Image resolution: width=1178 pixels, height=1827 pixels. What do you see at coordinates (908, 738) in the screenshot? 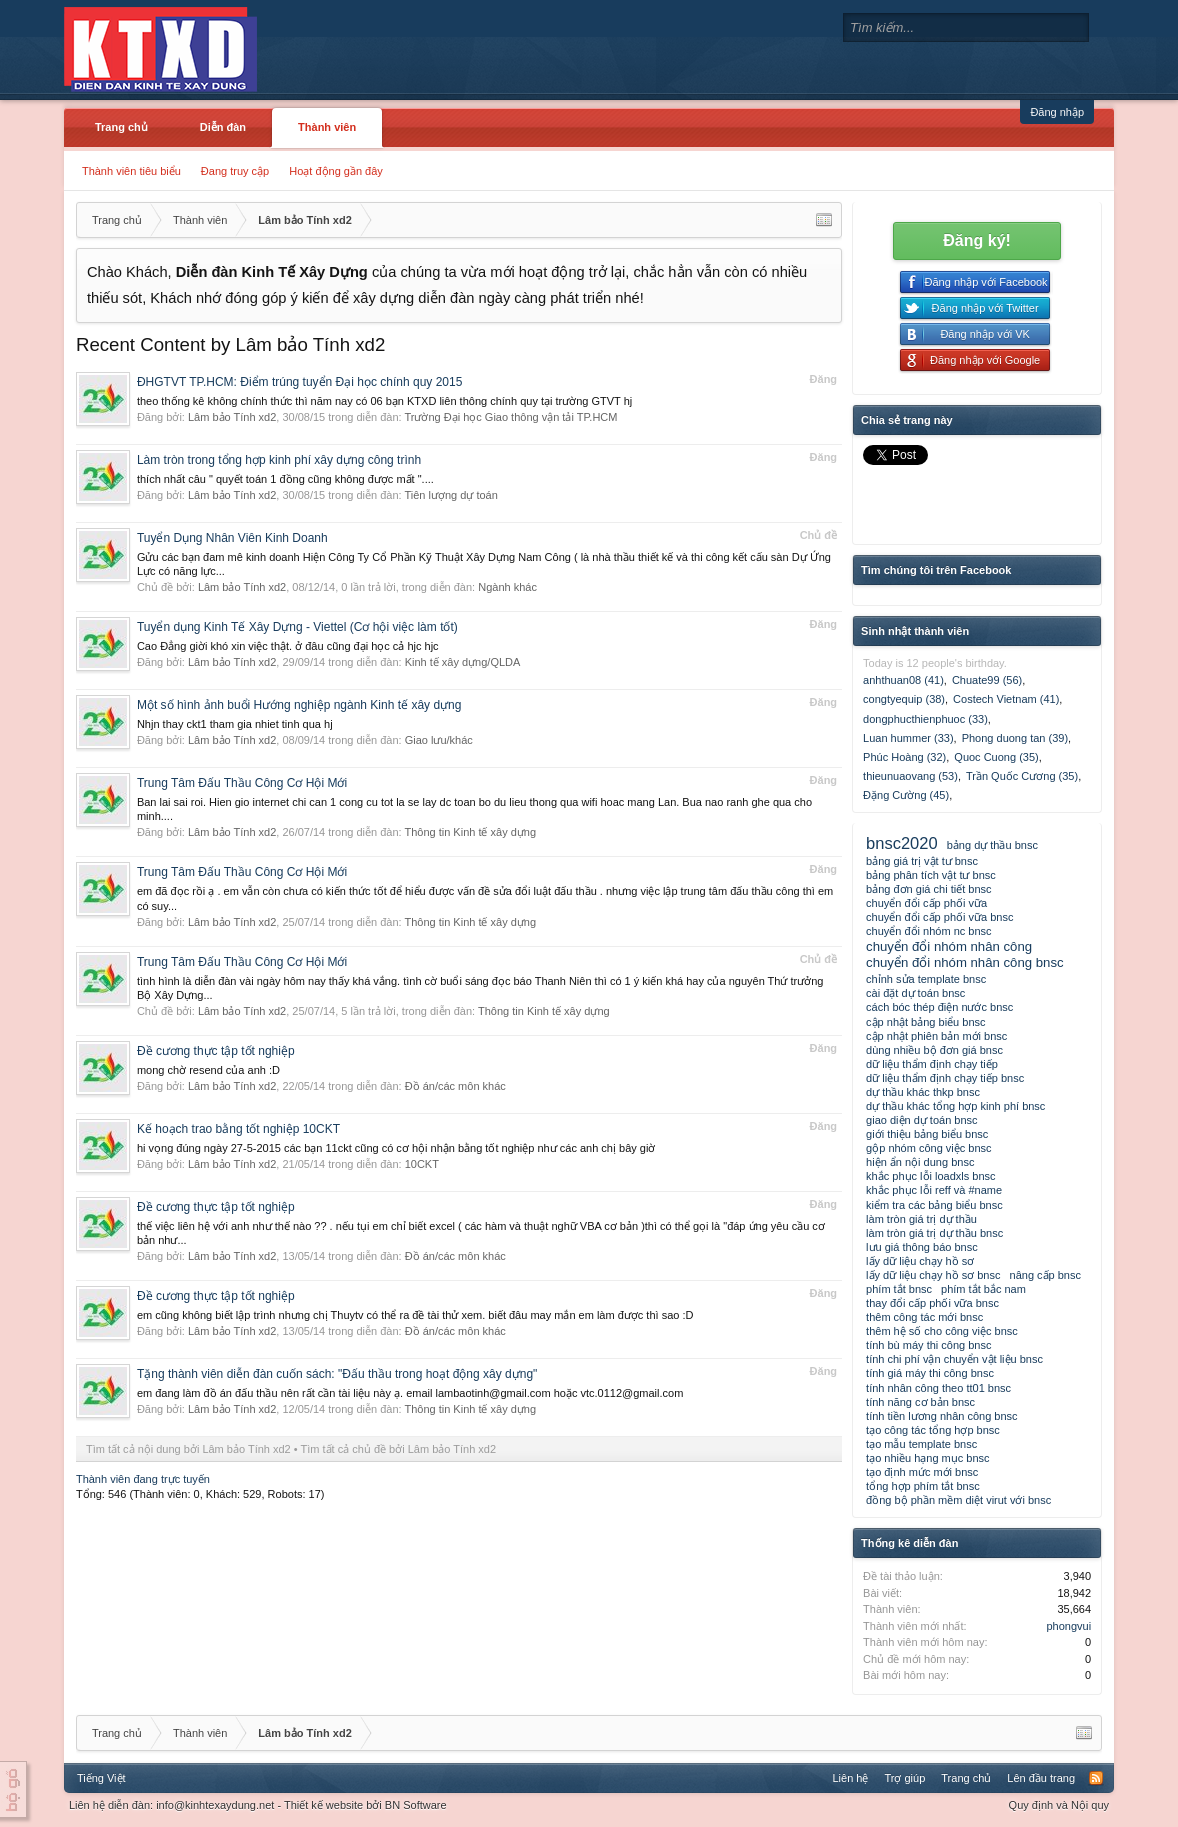
I see `Luan hummer (33)` at bounding box center [908, 738].